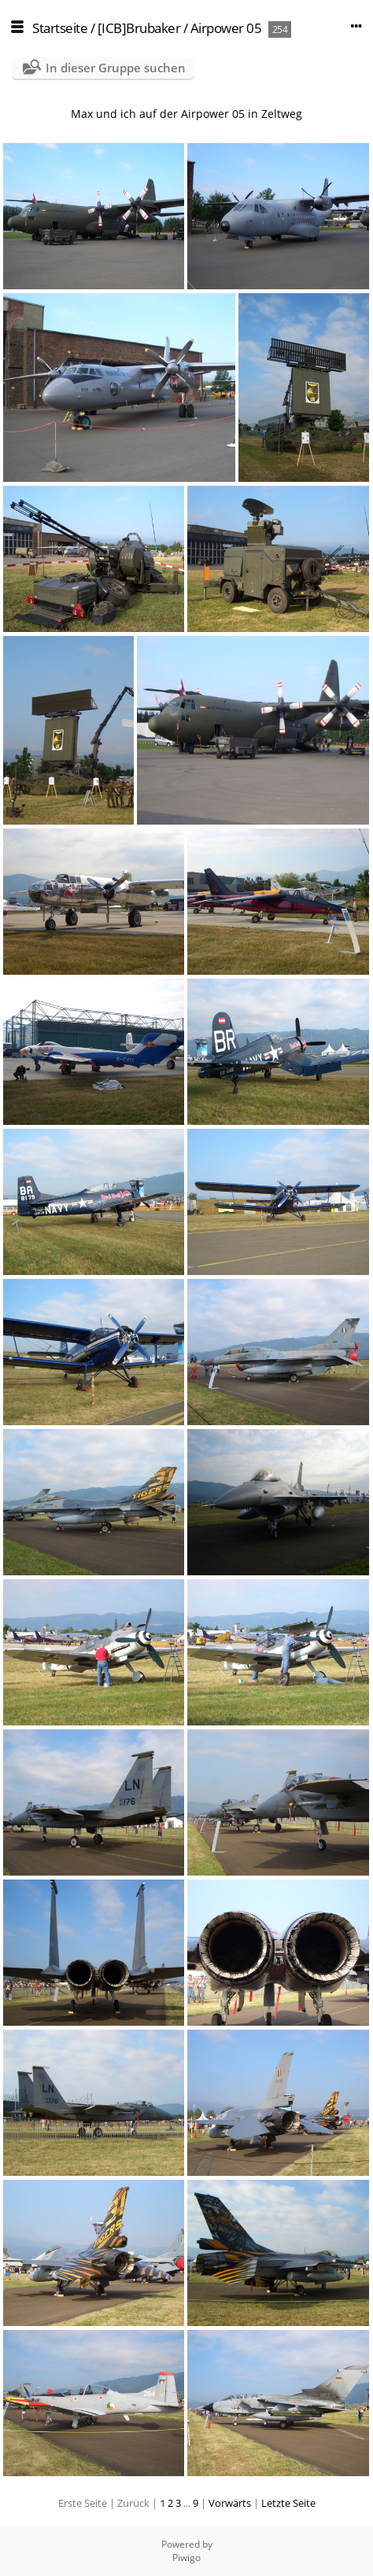 The image size is (373, 2576). I want to click on Startseite, so click(59, 28).